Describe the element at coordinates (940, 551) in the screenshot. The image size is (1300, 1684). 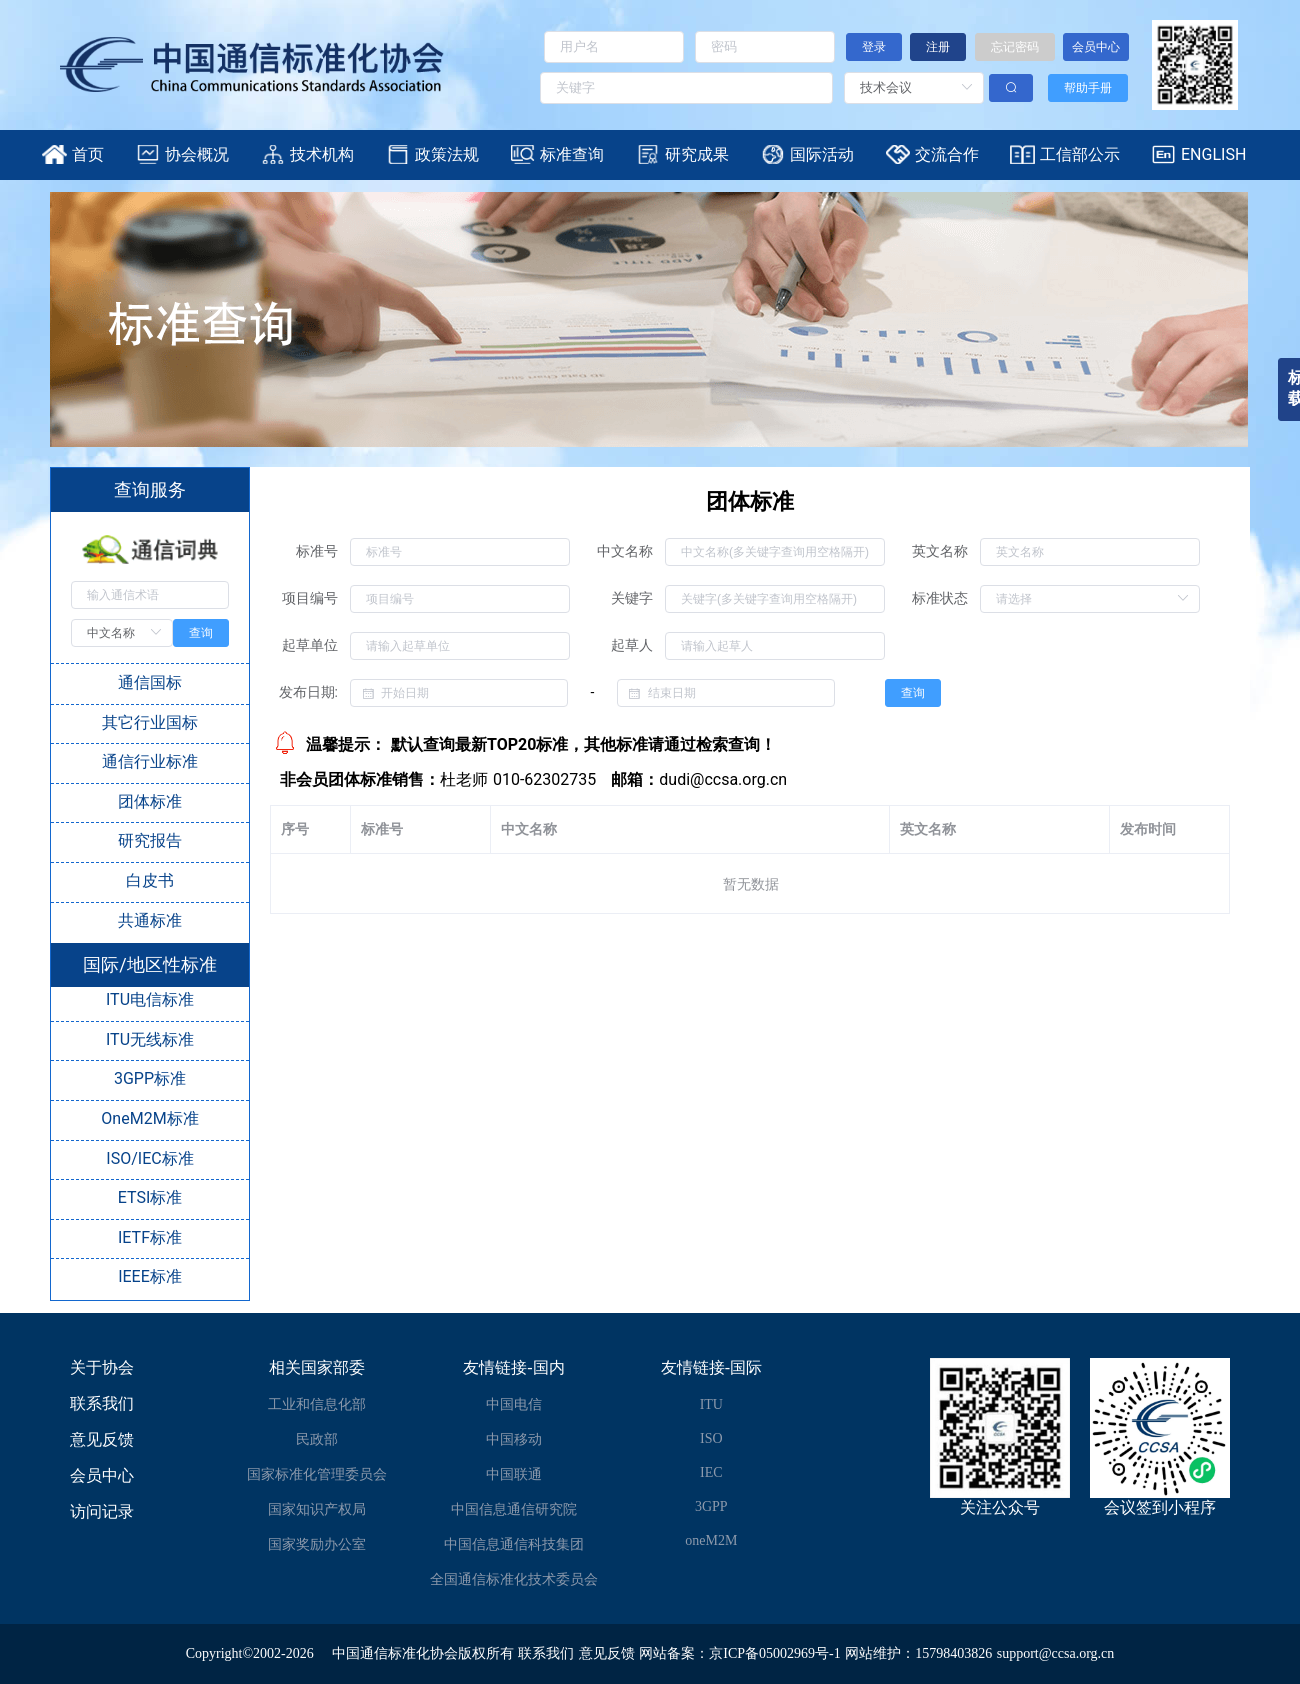
I see `英文名称` at that location.